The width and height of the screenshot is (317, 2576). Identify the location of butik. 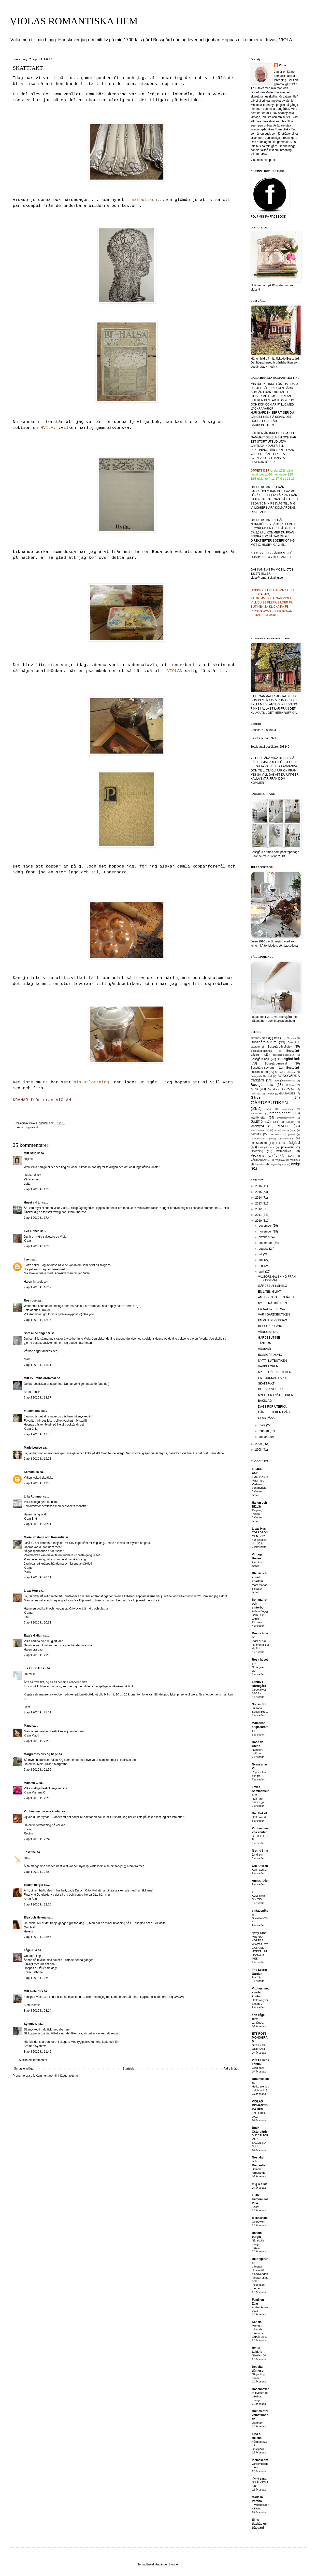
(254, 1089).